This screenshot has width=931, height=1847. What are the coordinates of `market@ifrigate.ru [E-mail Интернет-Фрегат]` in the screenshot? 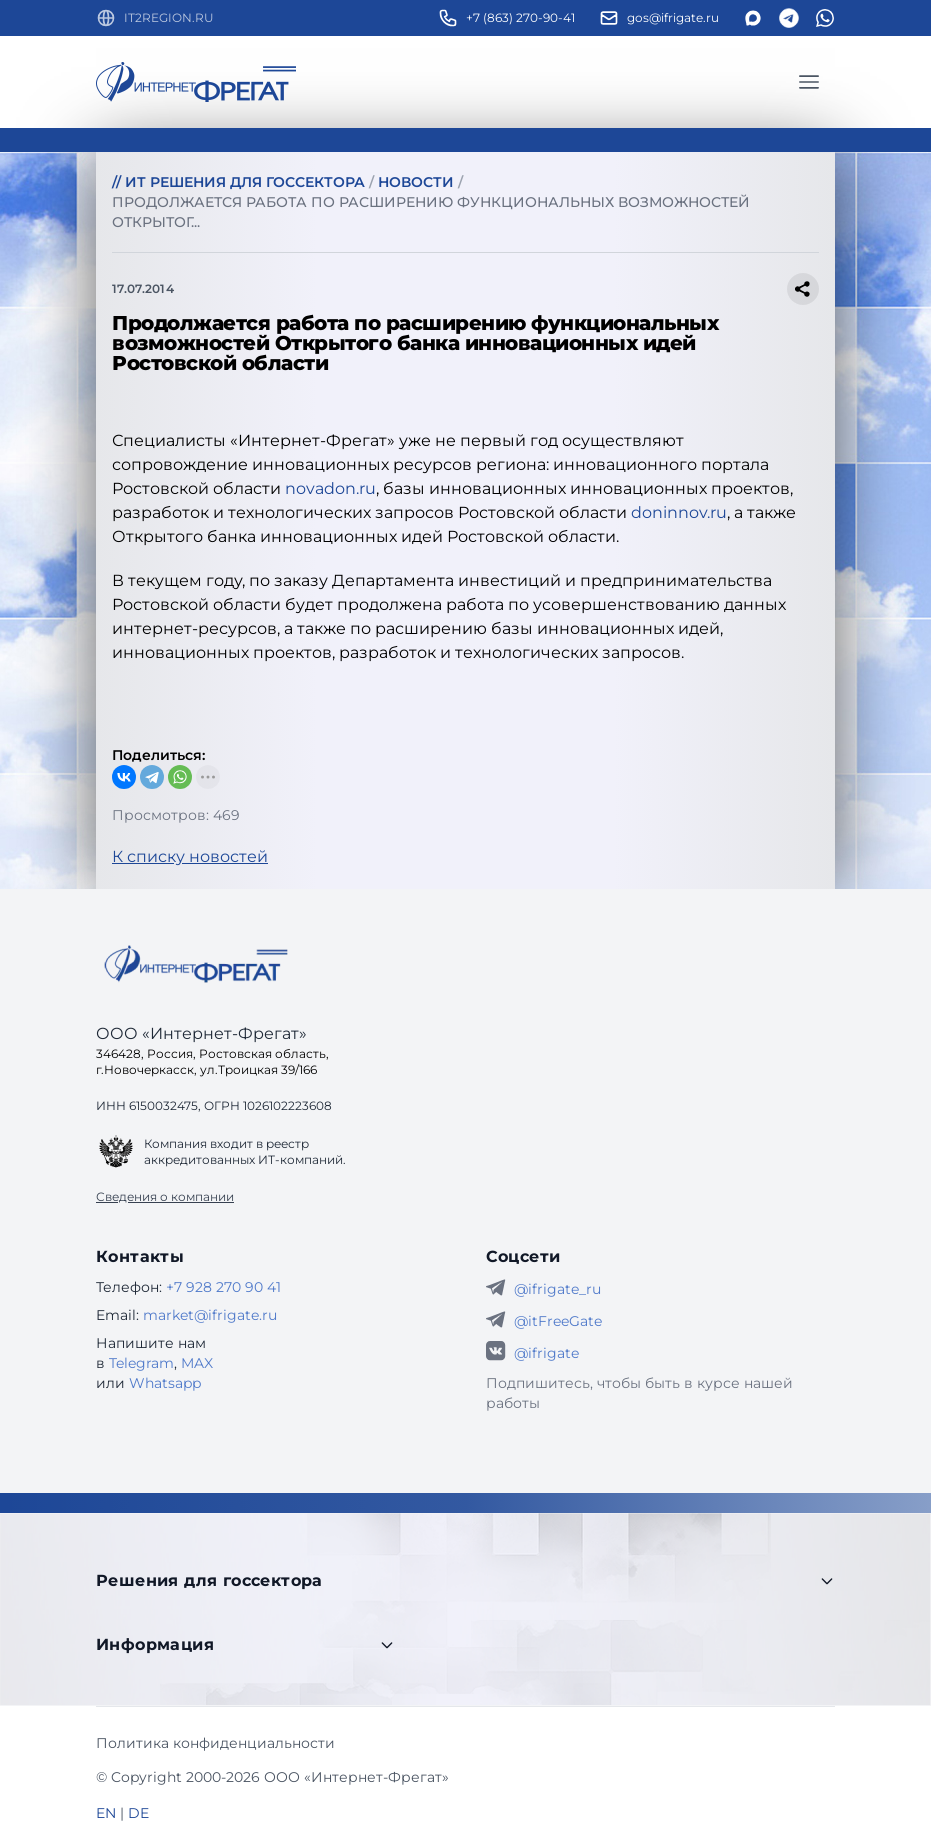 It's located at (210, 1315).